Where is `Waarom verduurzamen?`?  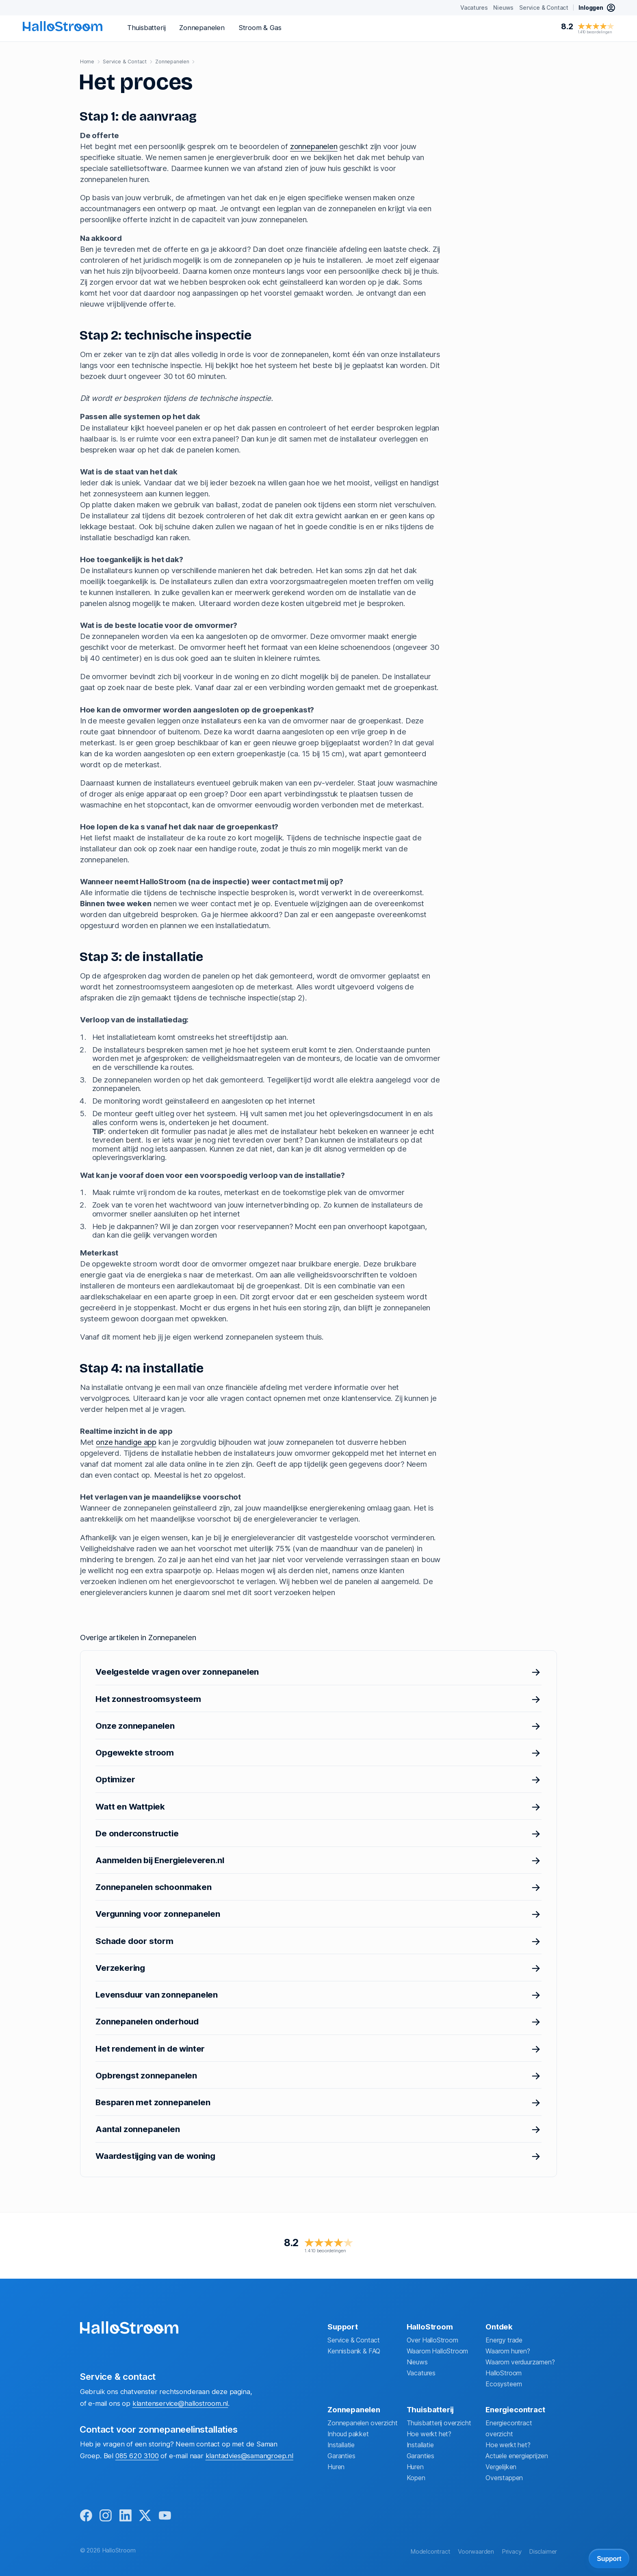 Waarom verduurzamen? is located at coordinates (520, 2361).